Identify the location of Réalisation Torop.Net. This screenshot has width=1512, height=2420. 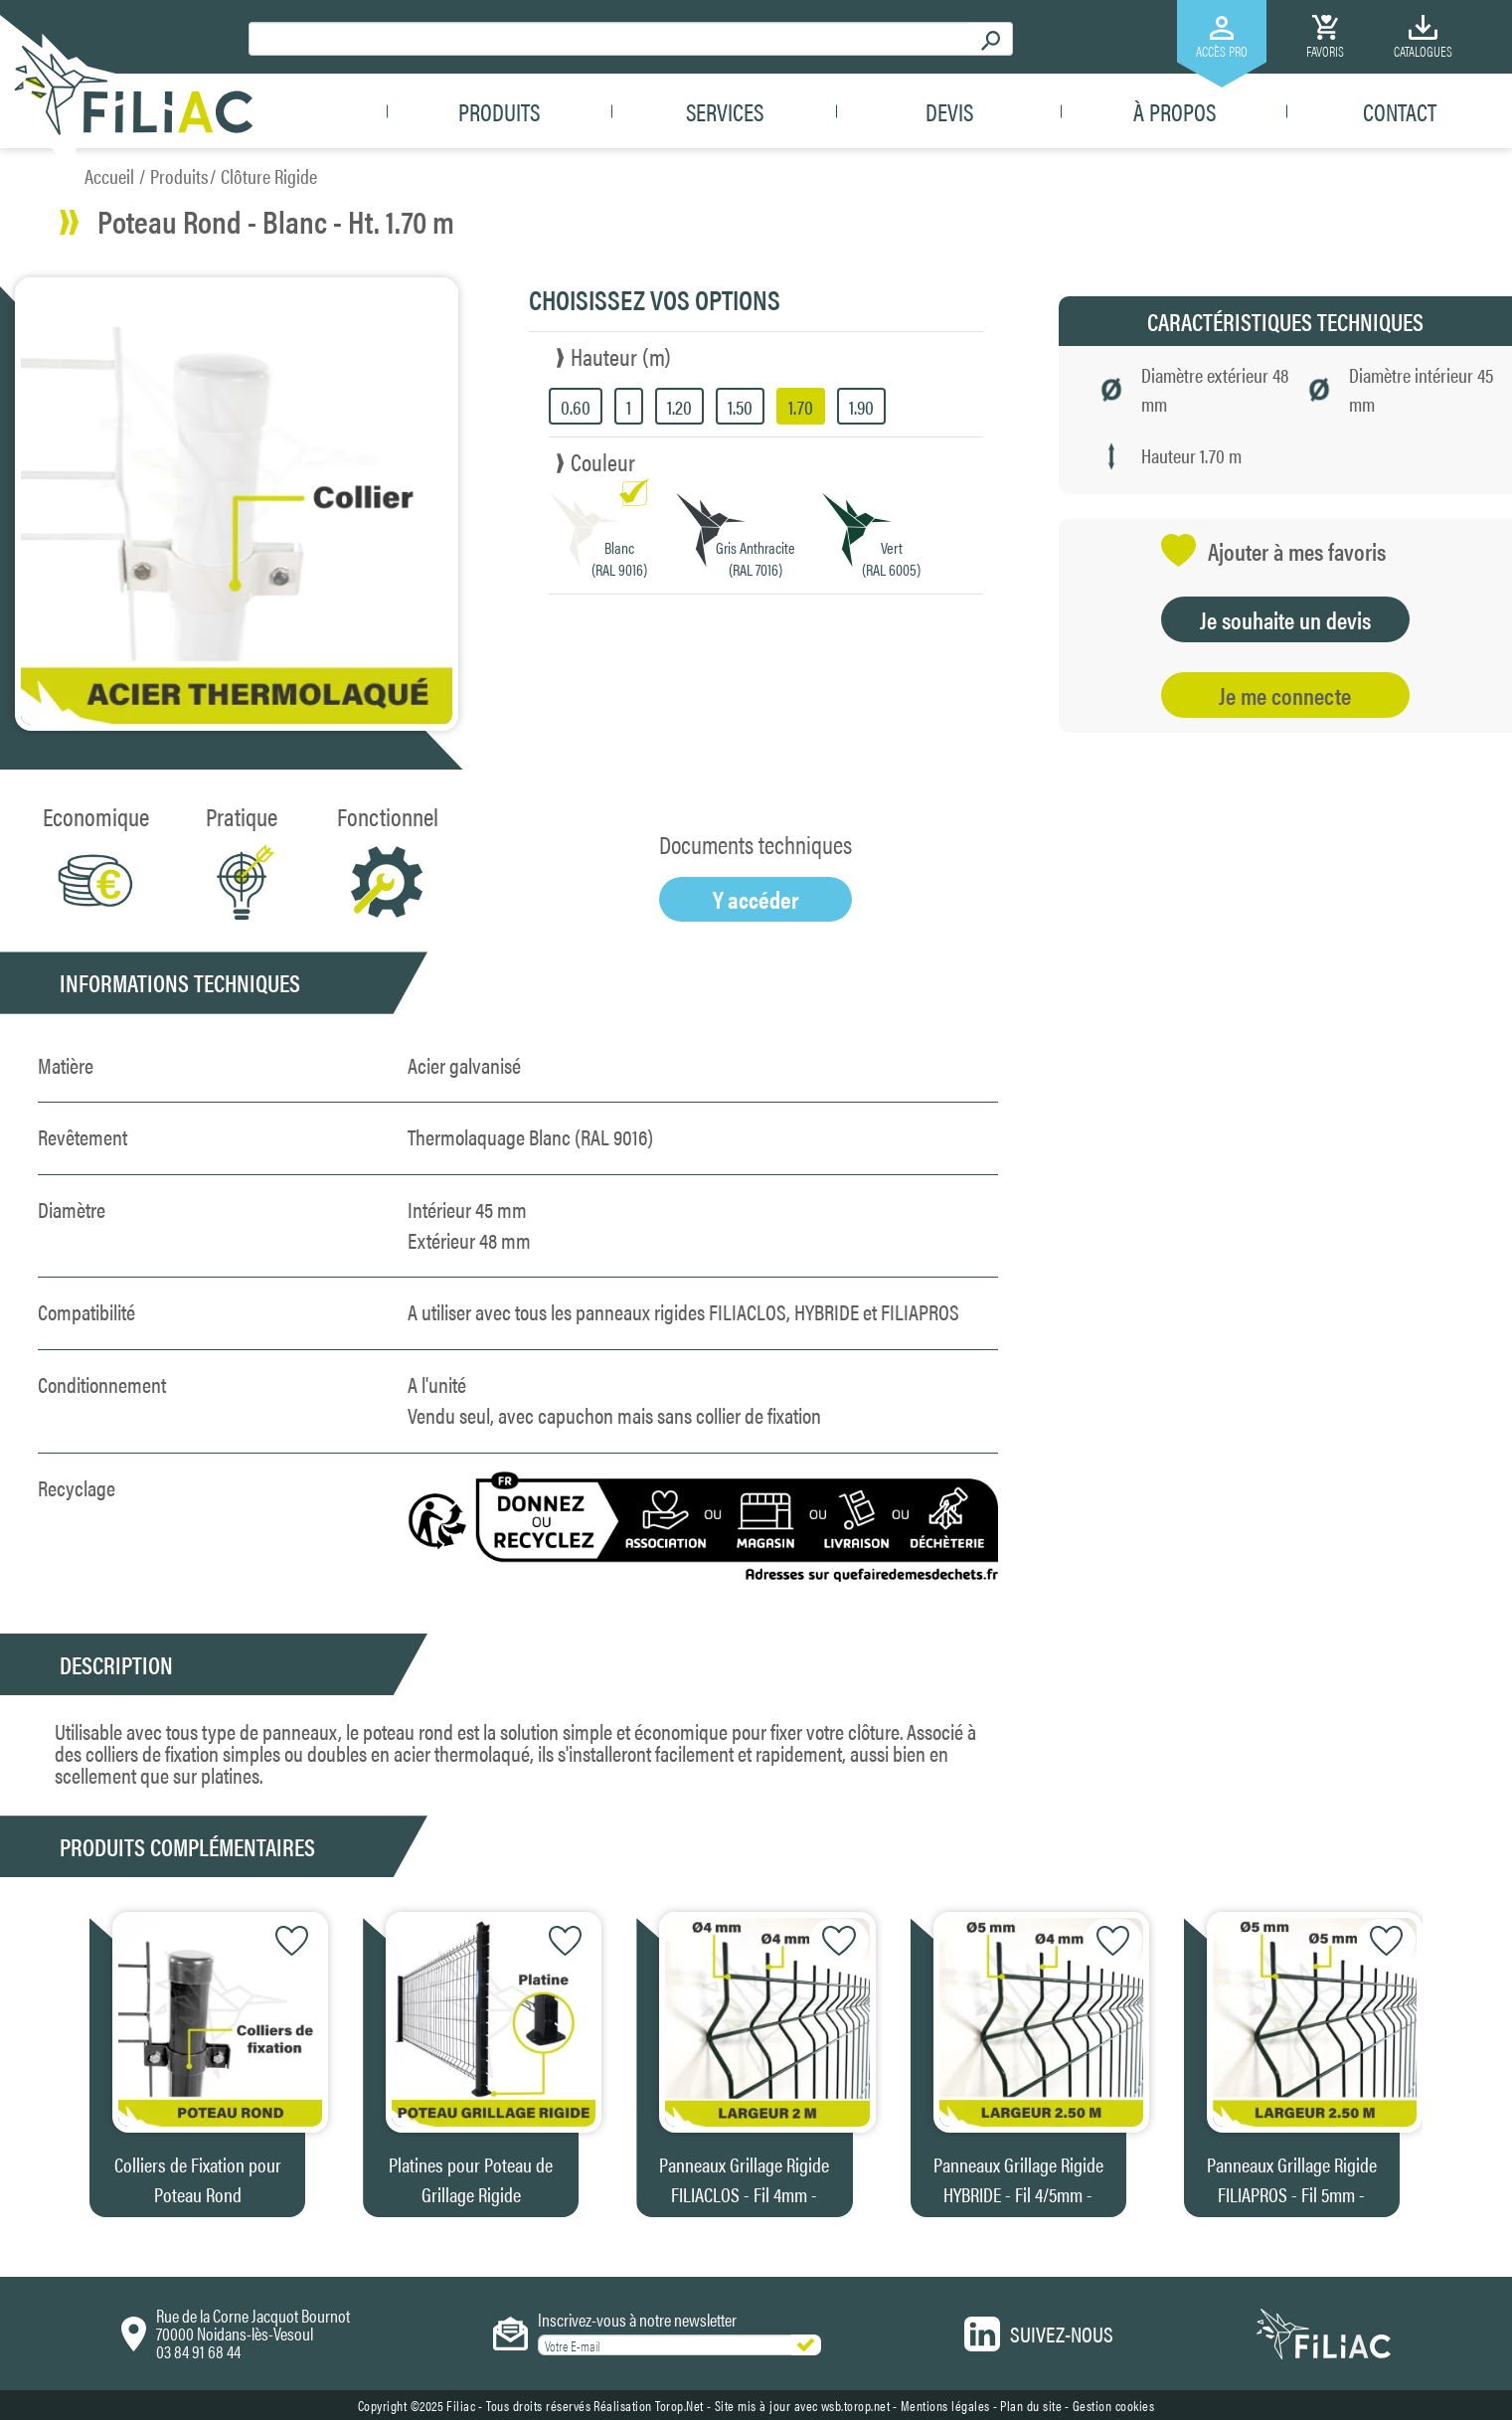
(648, 2405).